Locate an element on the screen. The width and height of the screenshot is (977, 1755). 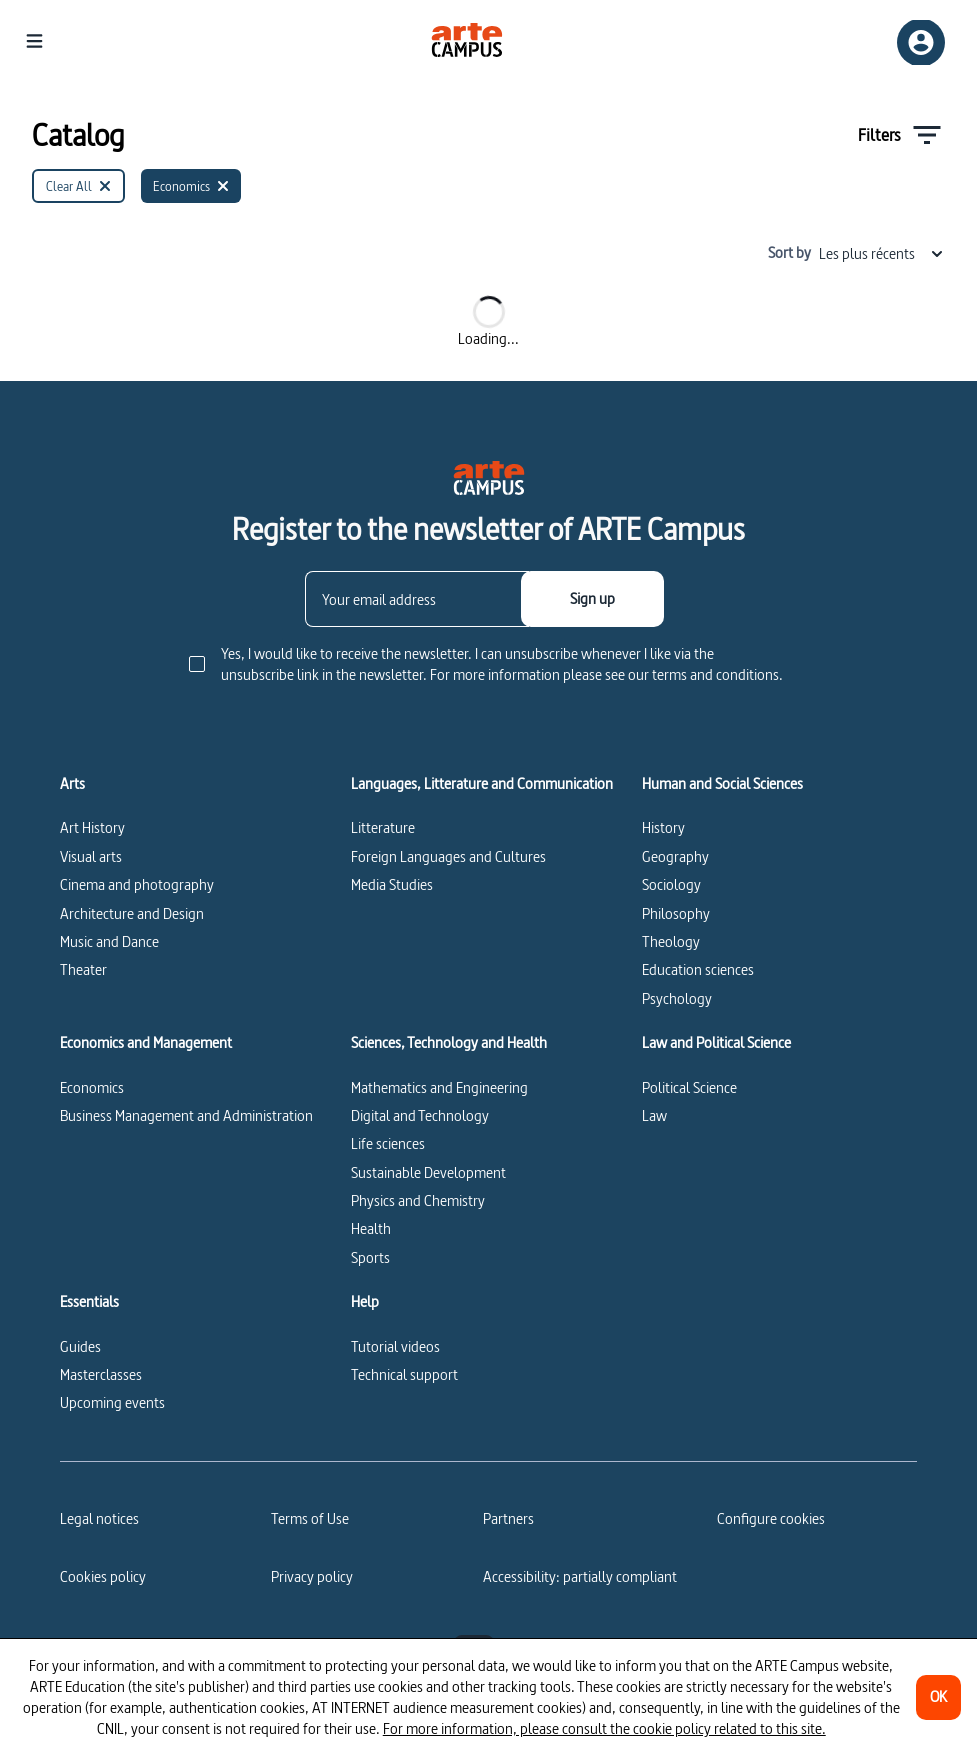
Architecture and Design is located at coordinates (132, 913).